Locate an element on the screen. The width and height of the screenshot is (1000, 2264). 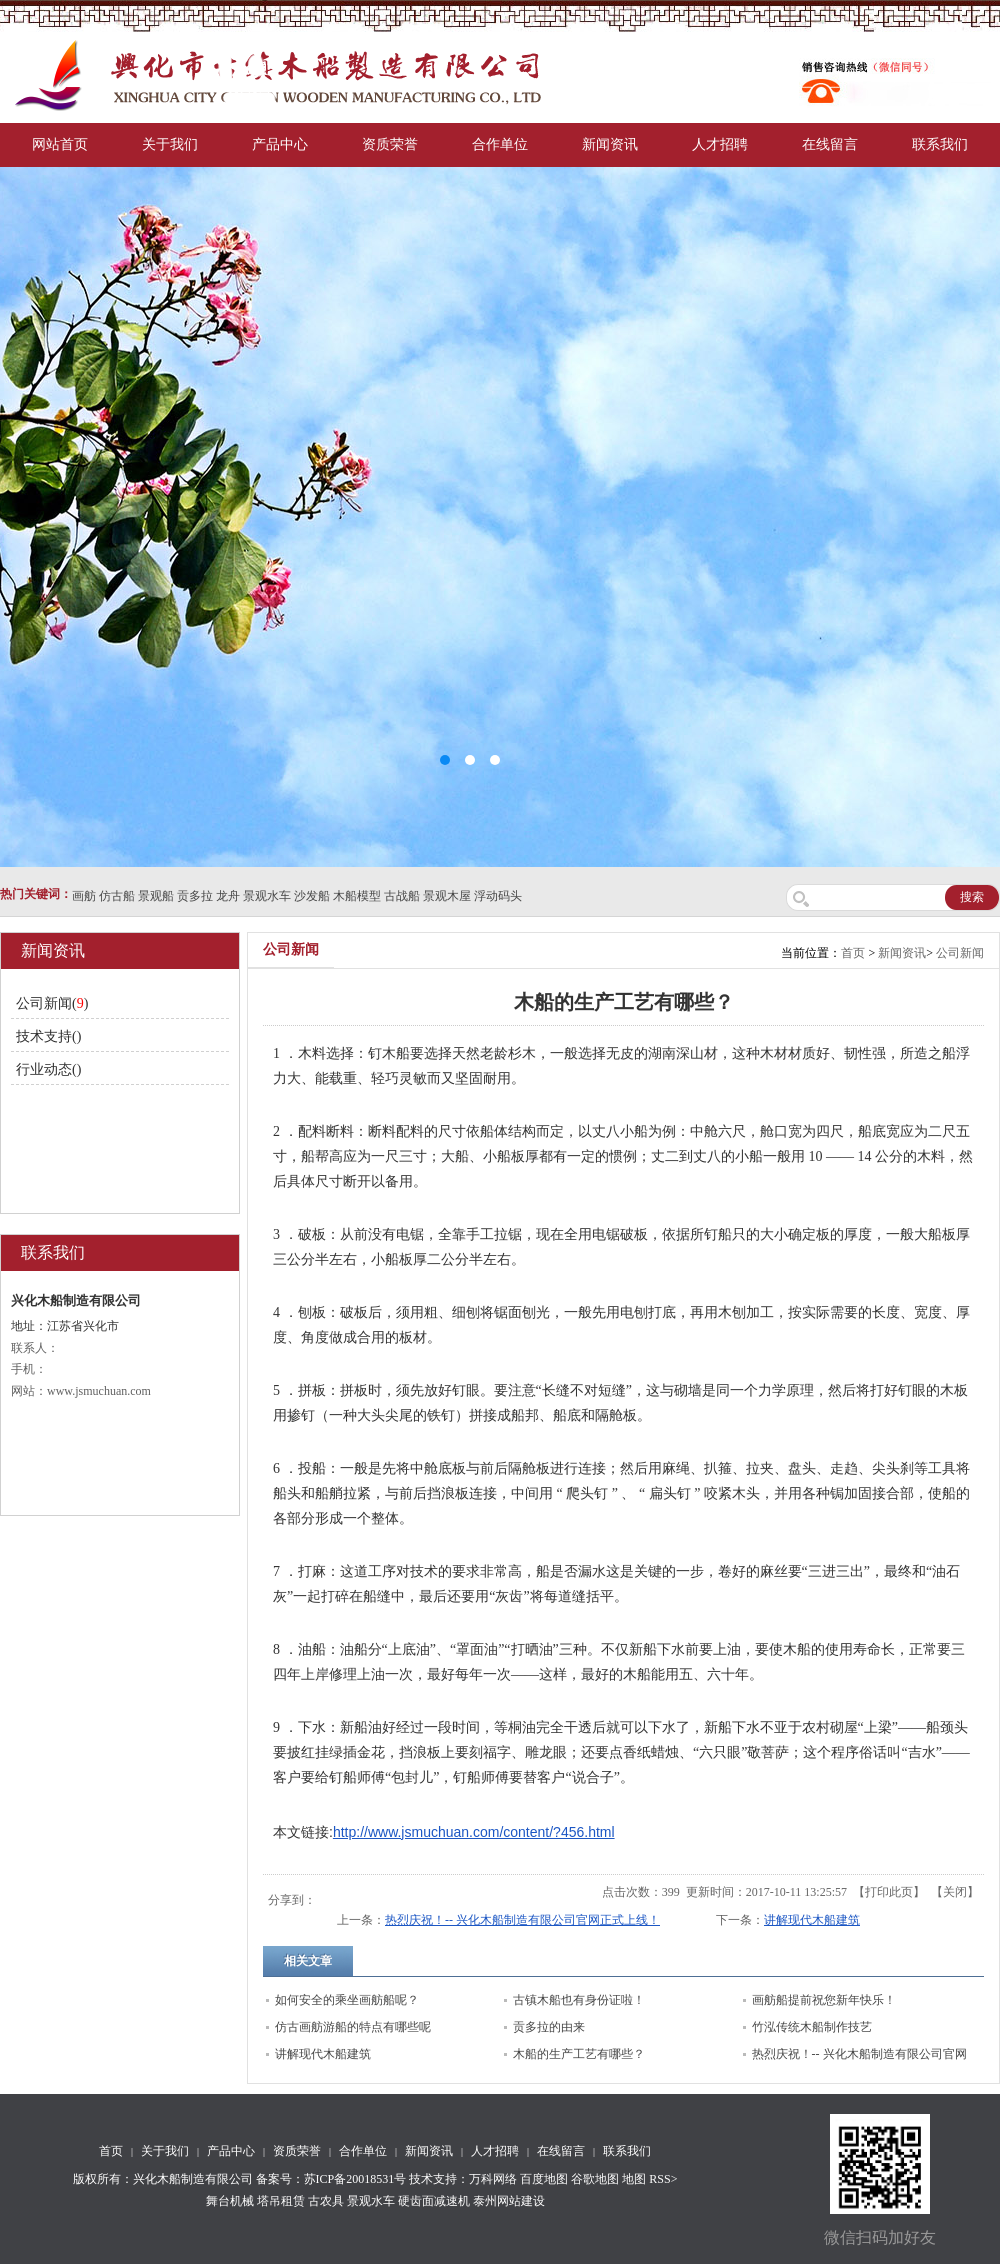
景观木屋 is located at coordinates (447, 896).